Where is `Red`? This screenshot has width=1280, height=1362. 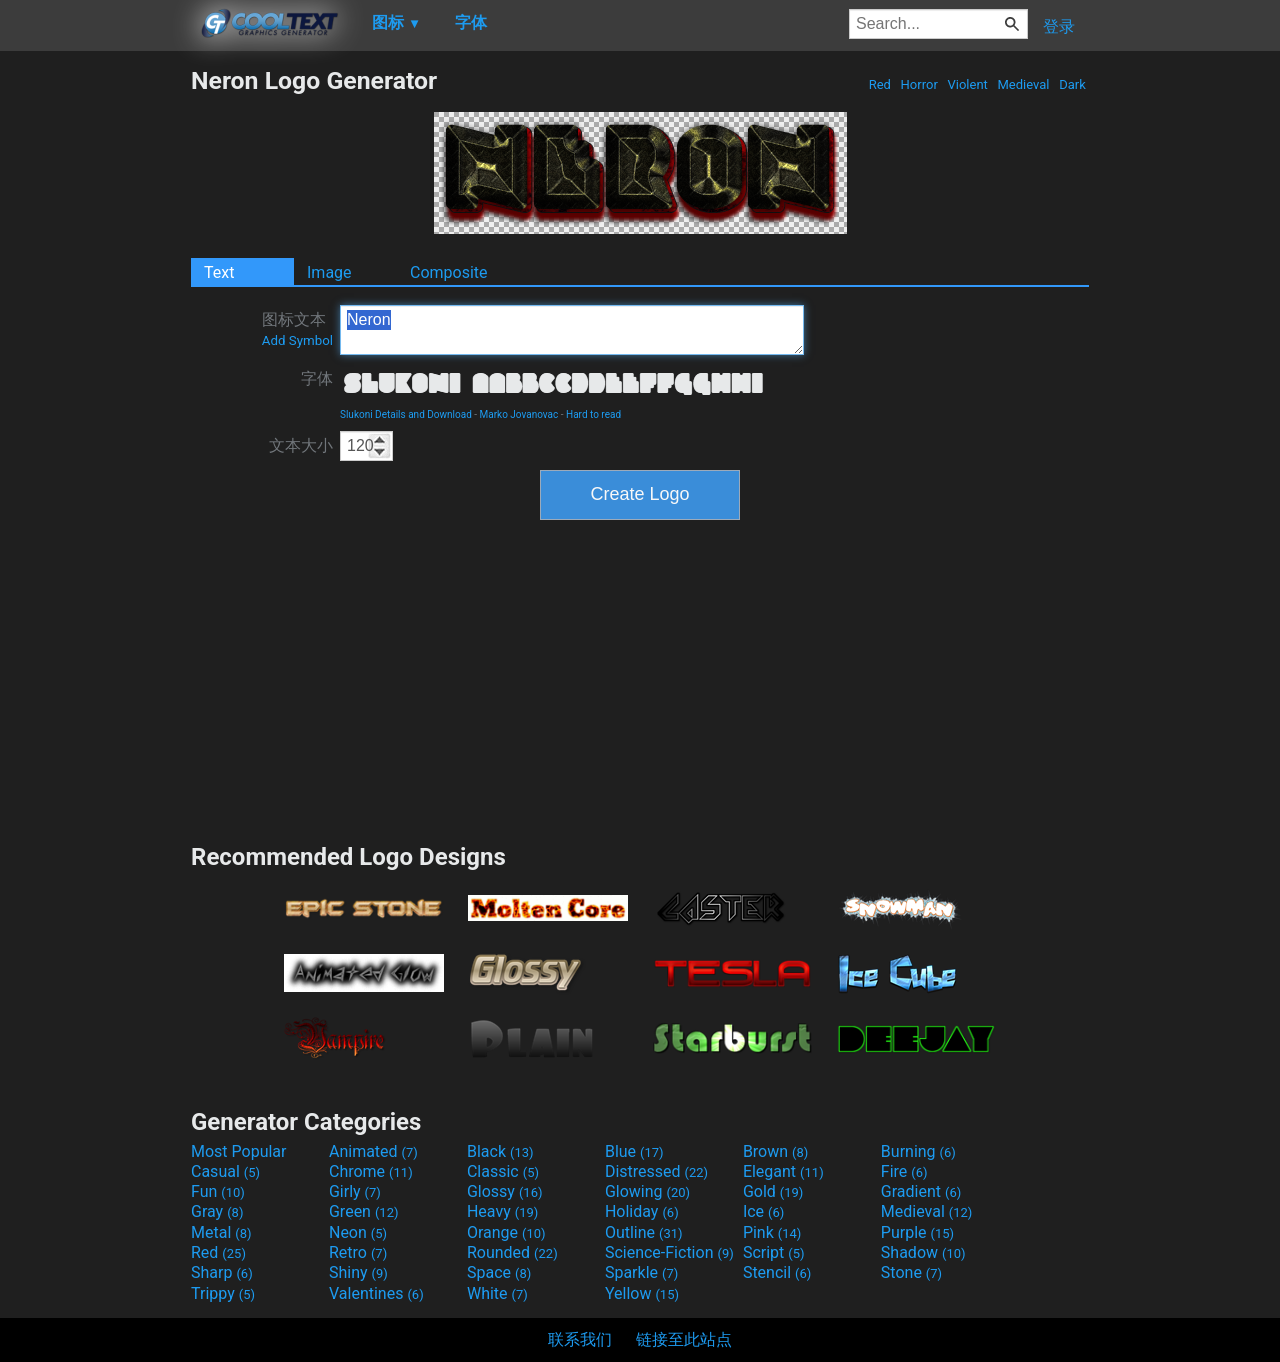
Red is located at coordinates (879, 84).